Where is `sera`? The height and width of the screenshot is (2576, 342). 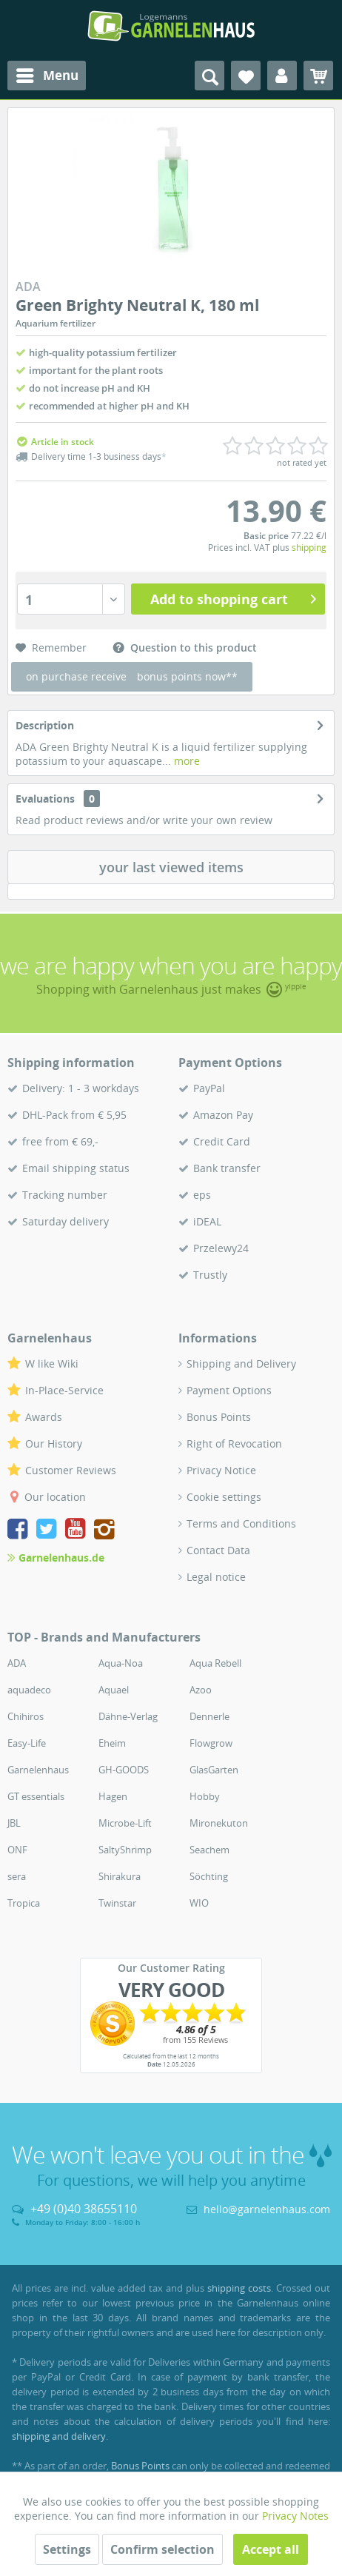 sera is located at coordinates (16, 1876).